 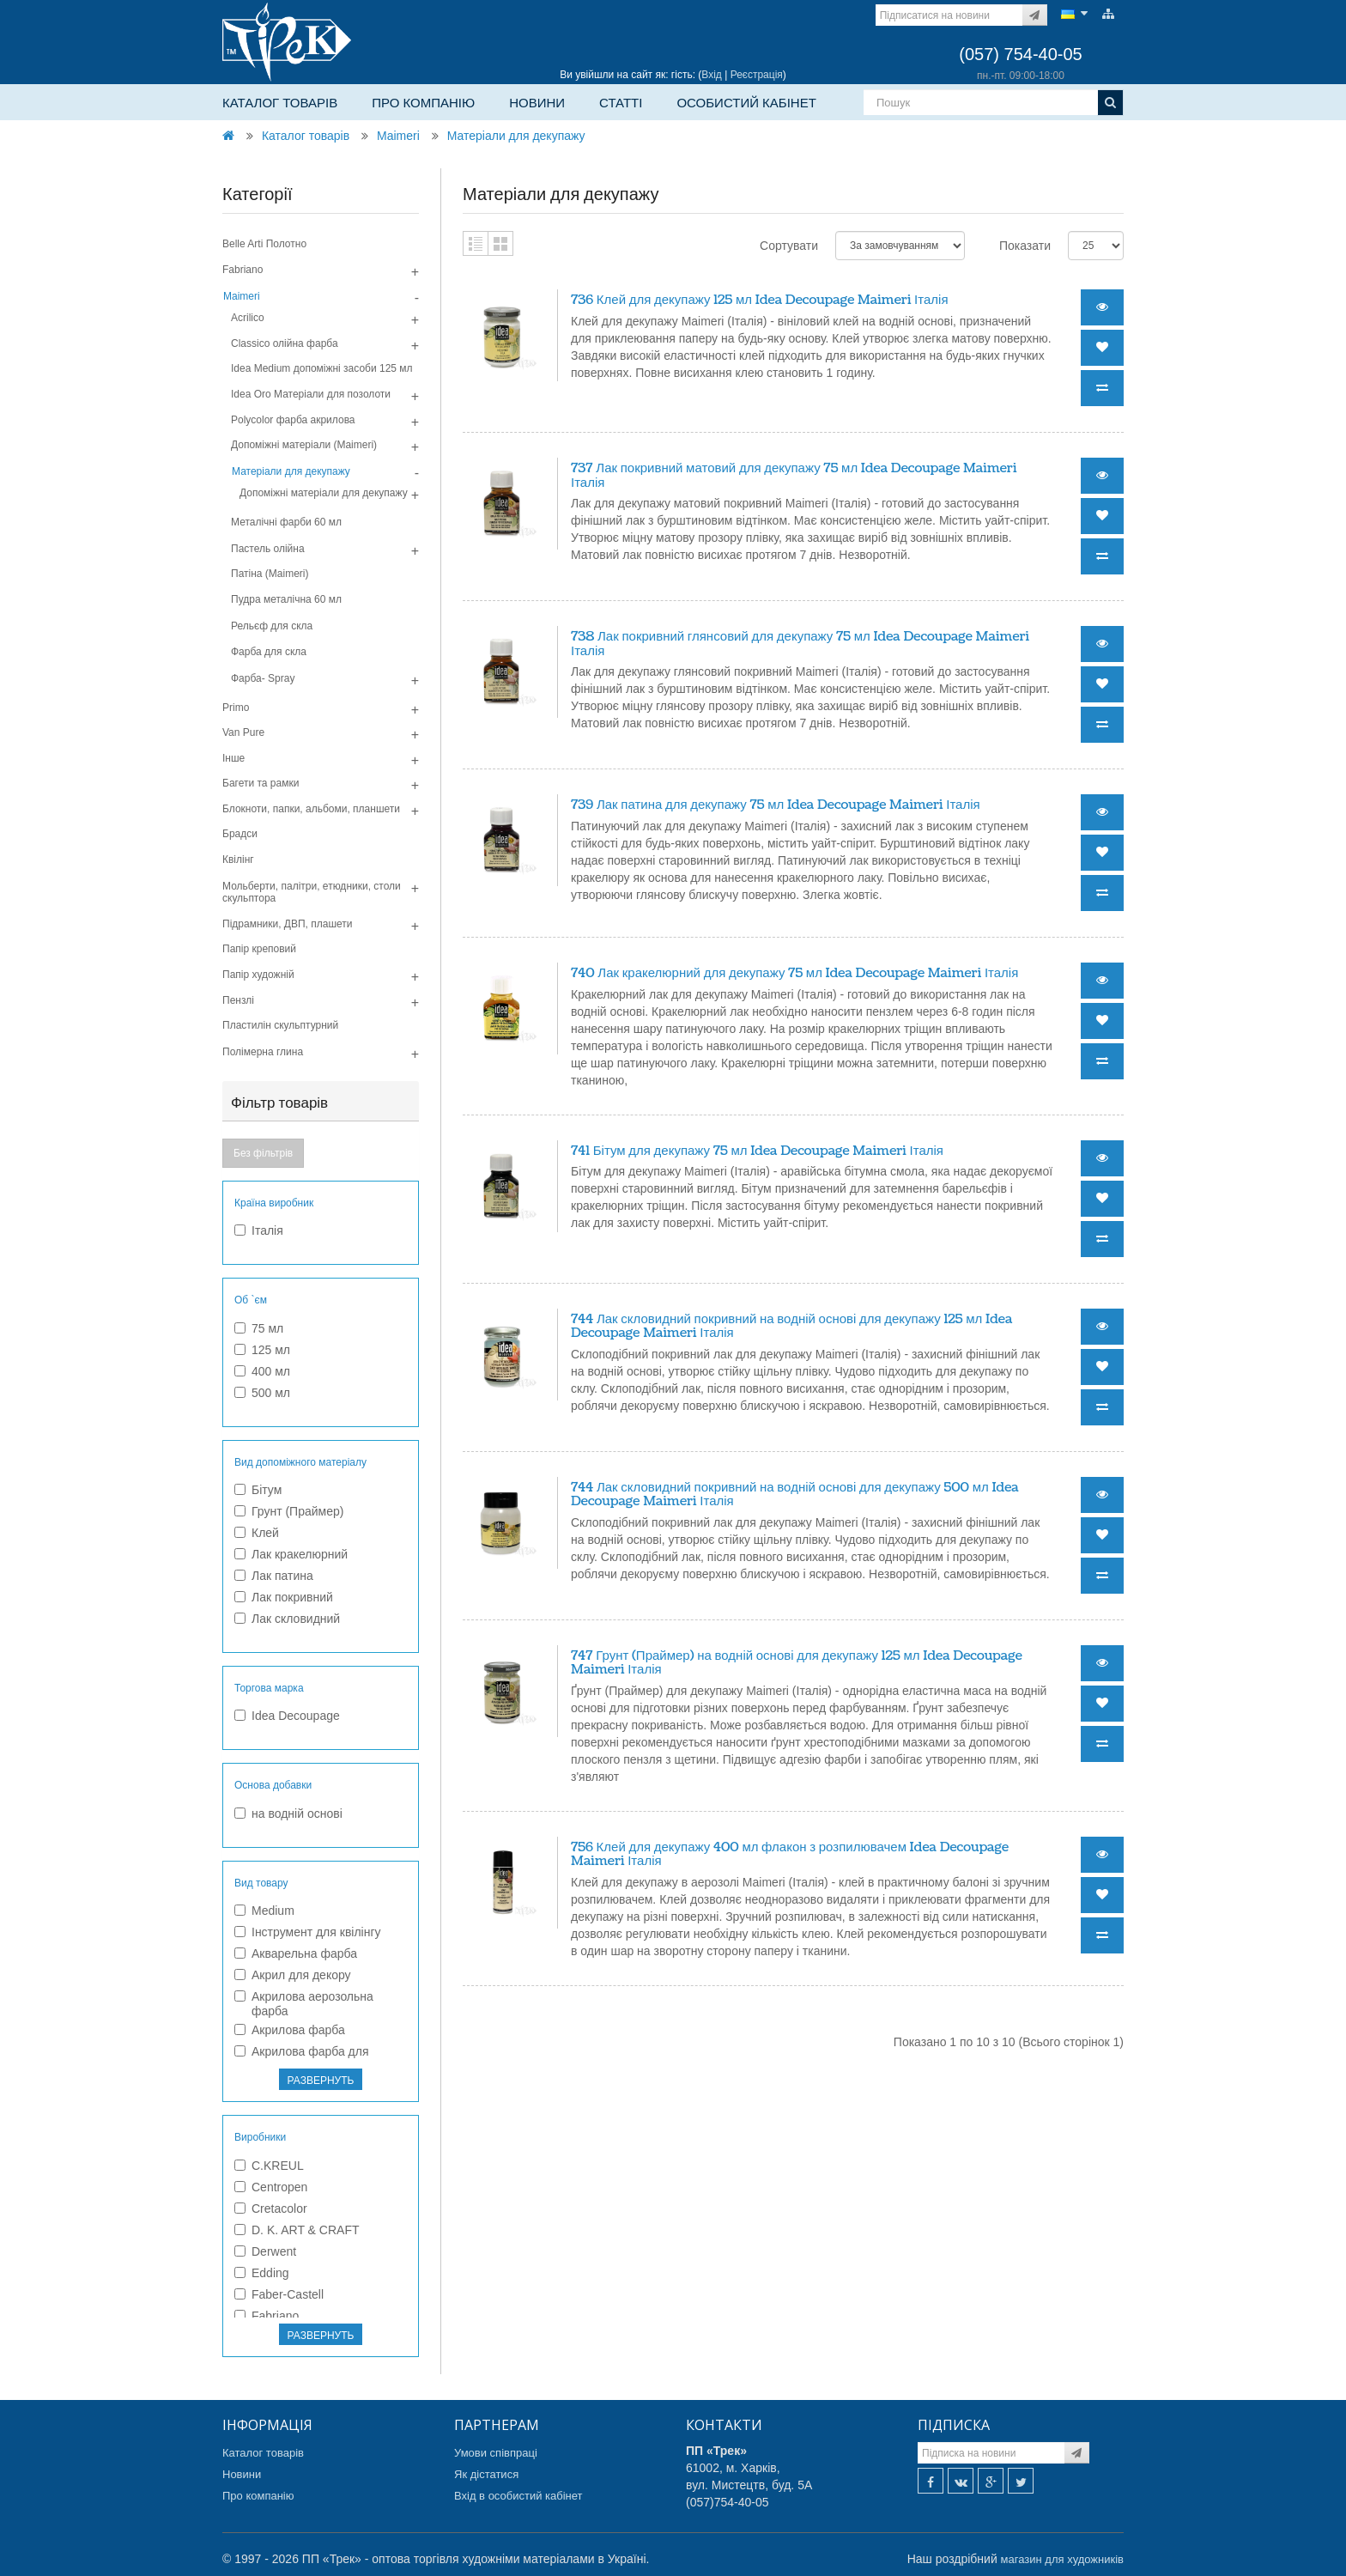 I want to click on Primo, so click(x=235, y=708).